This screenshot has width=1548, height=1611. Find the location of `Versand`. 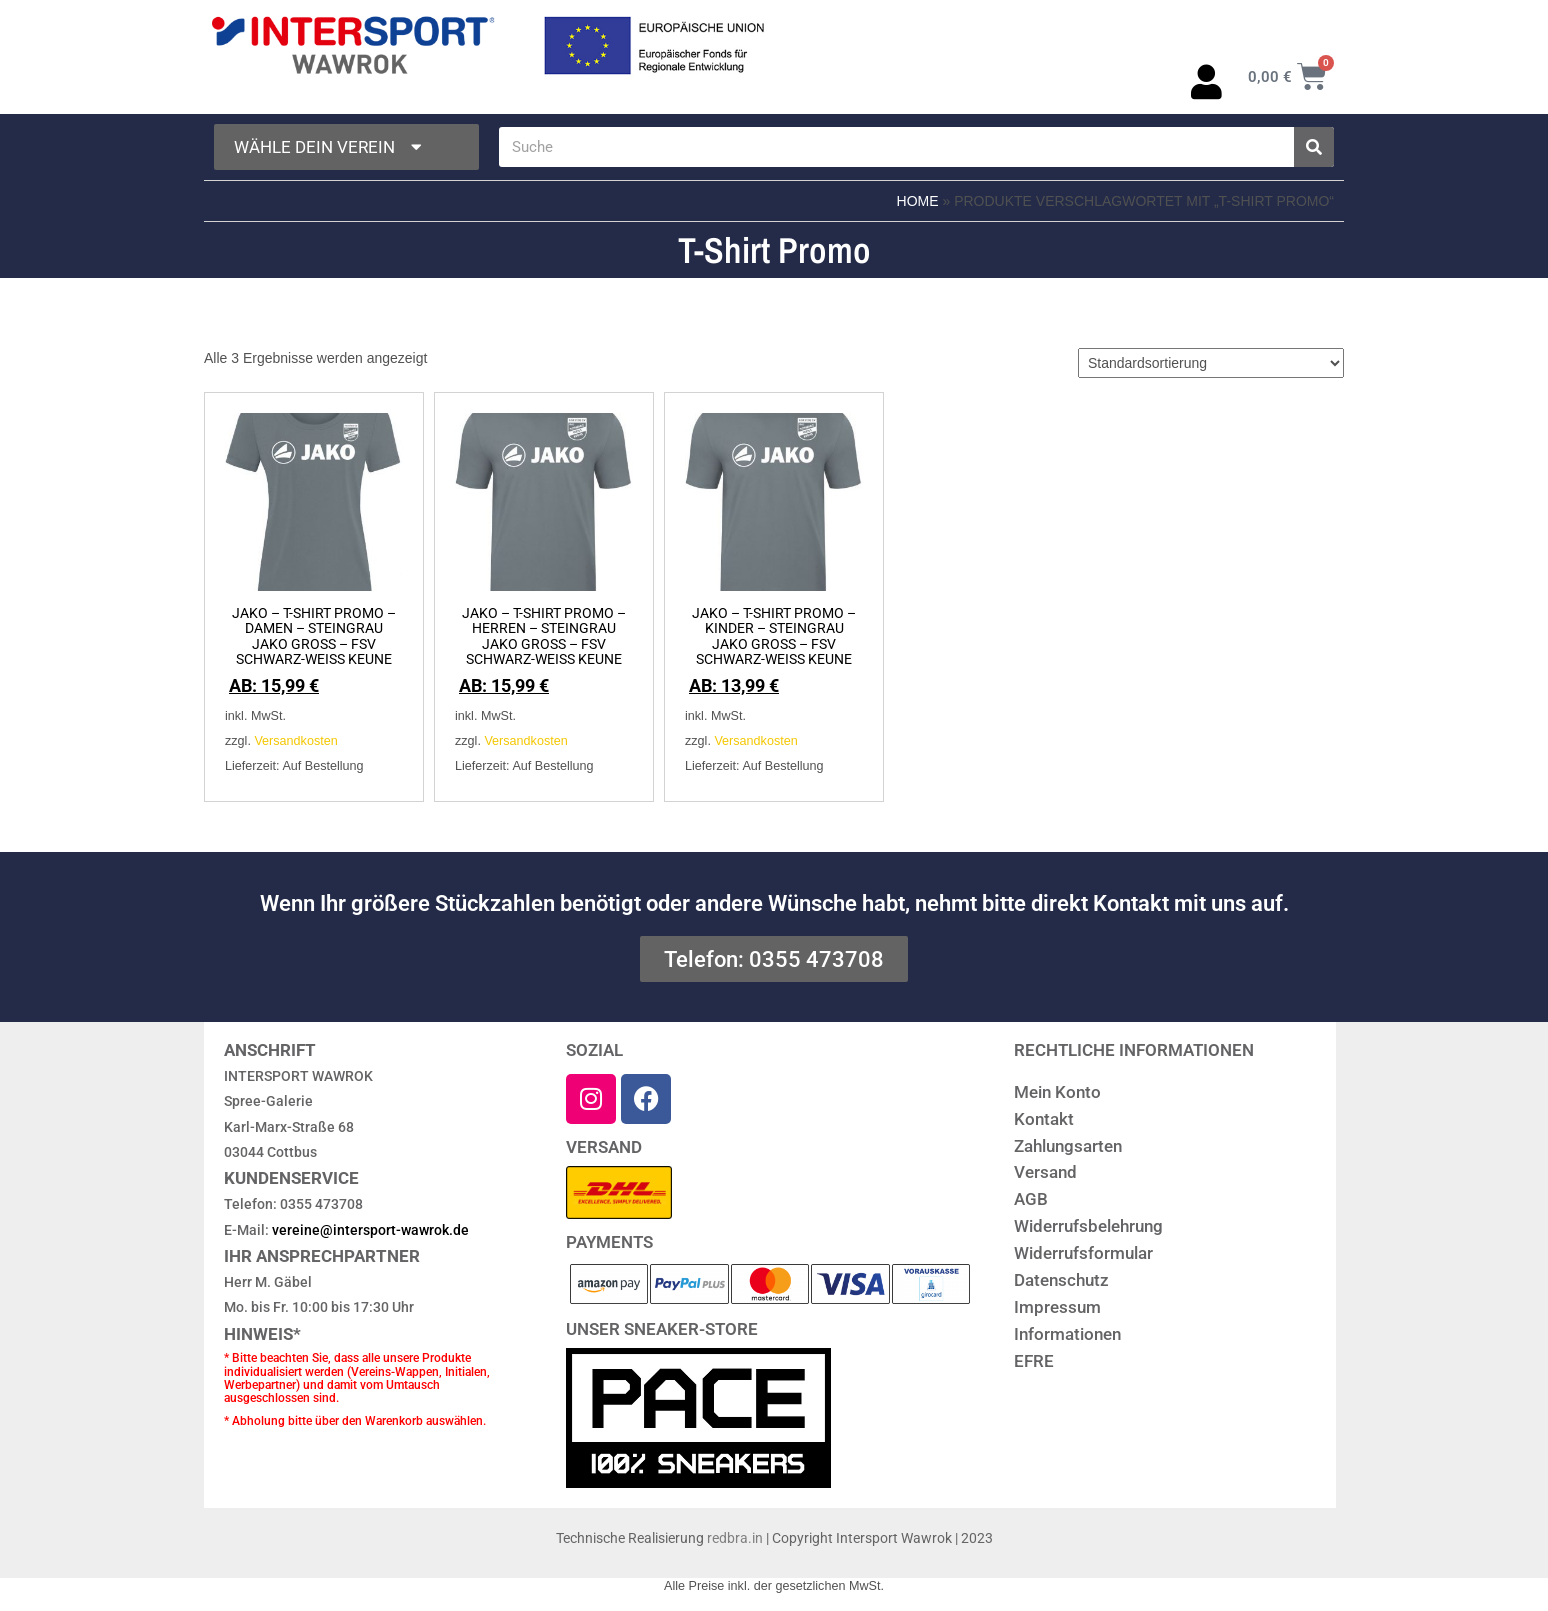

Versand is located at coordinates (1045, 1172).